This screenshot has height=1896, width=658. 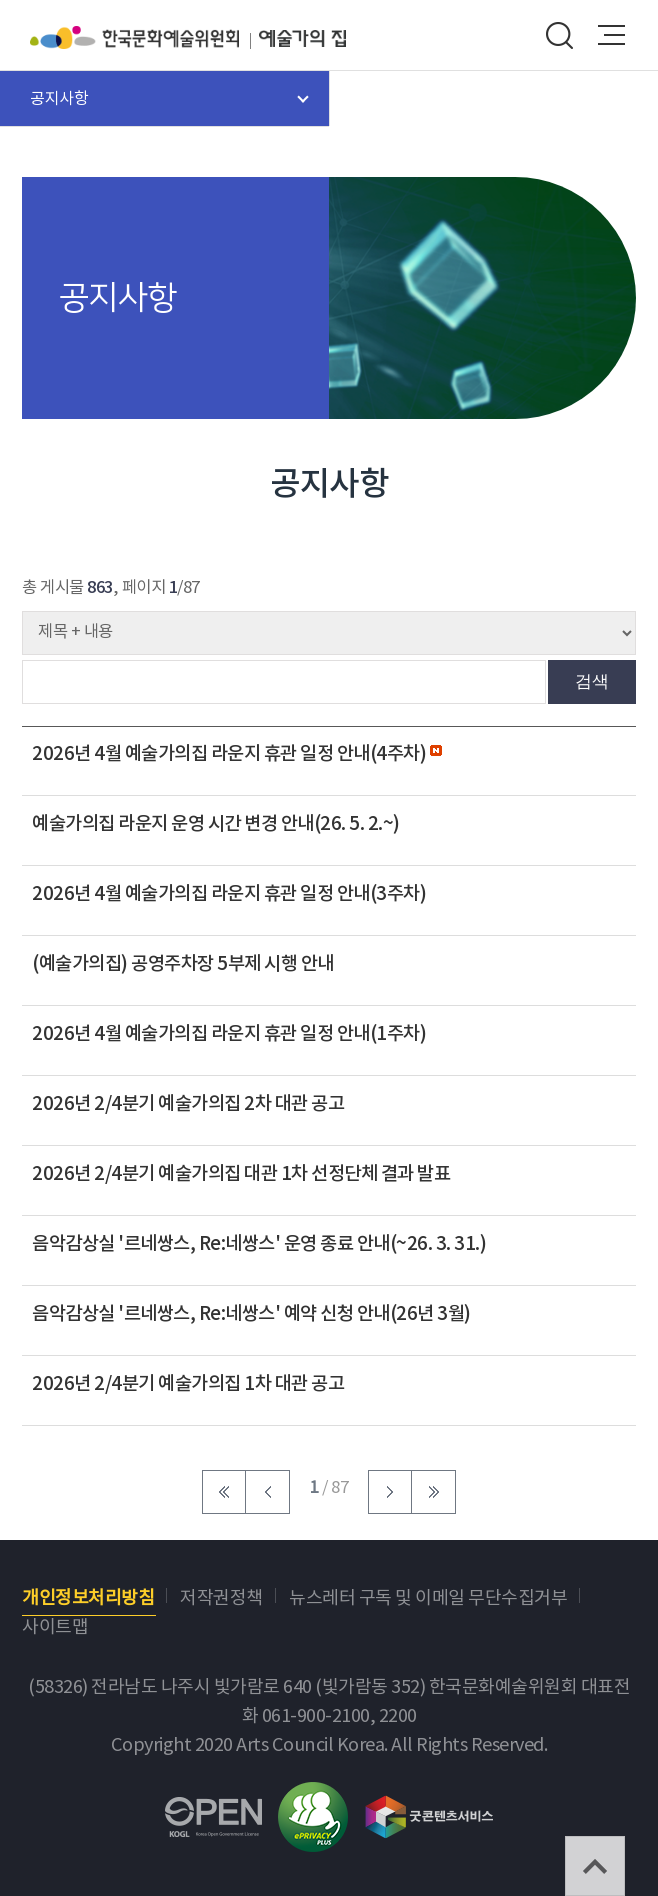 What do you see at coordinates (88, 1598) in the screenshot?
I see `개인정보처리방침` at bounding box center [88, 1598].